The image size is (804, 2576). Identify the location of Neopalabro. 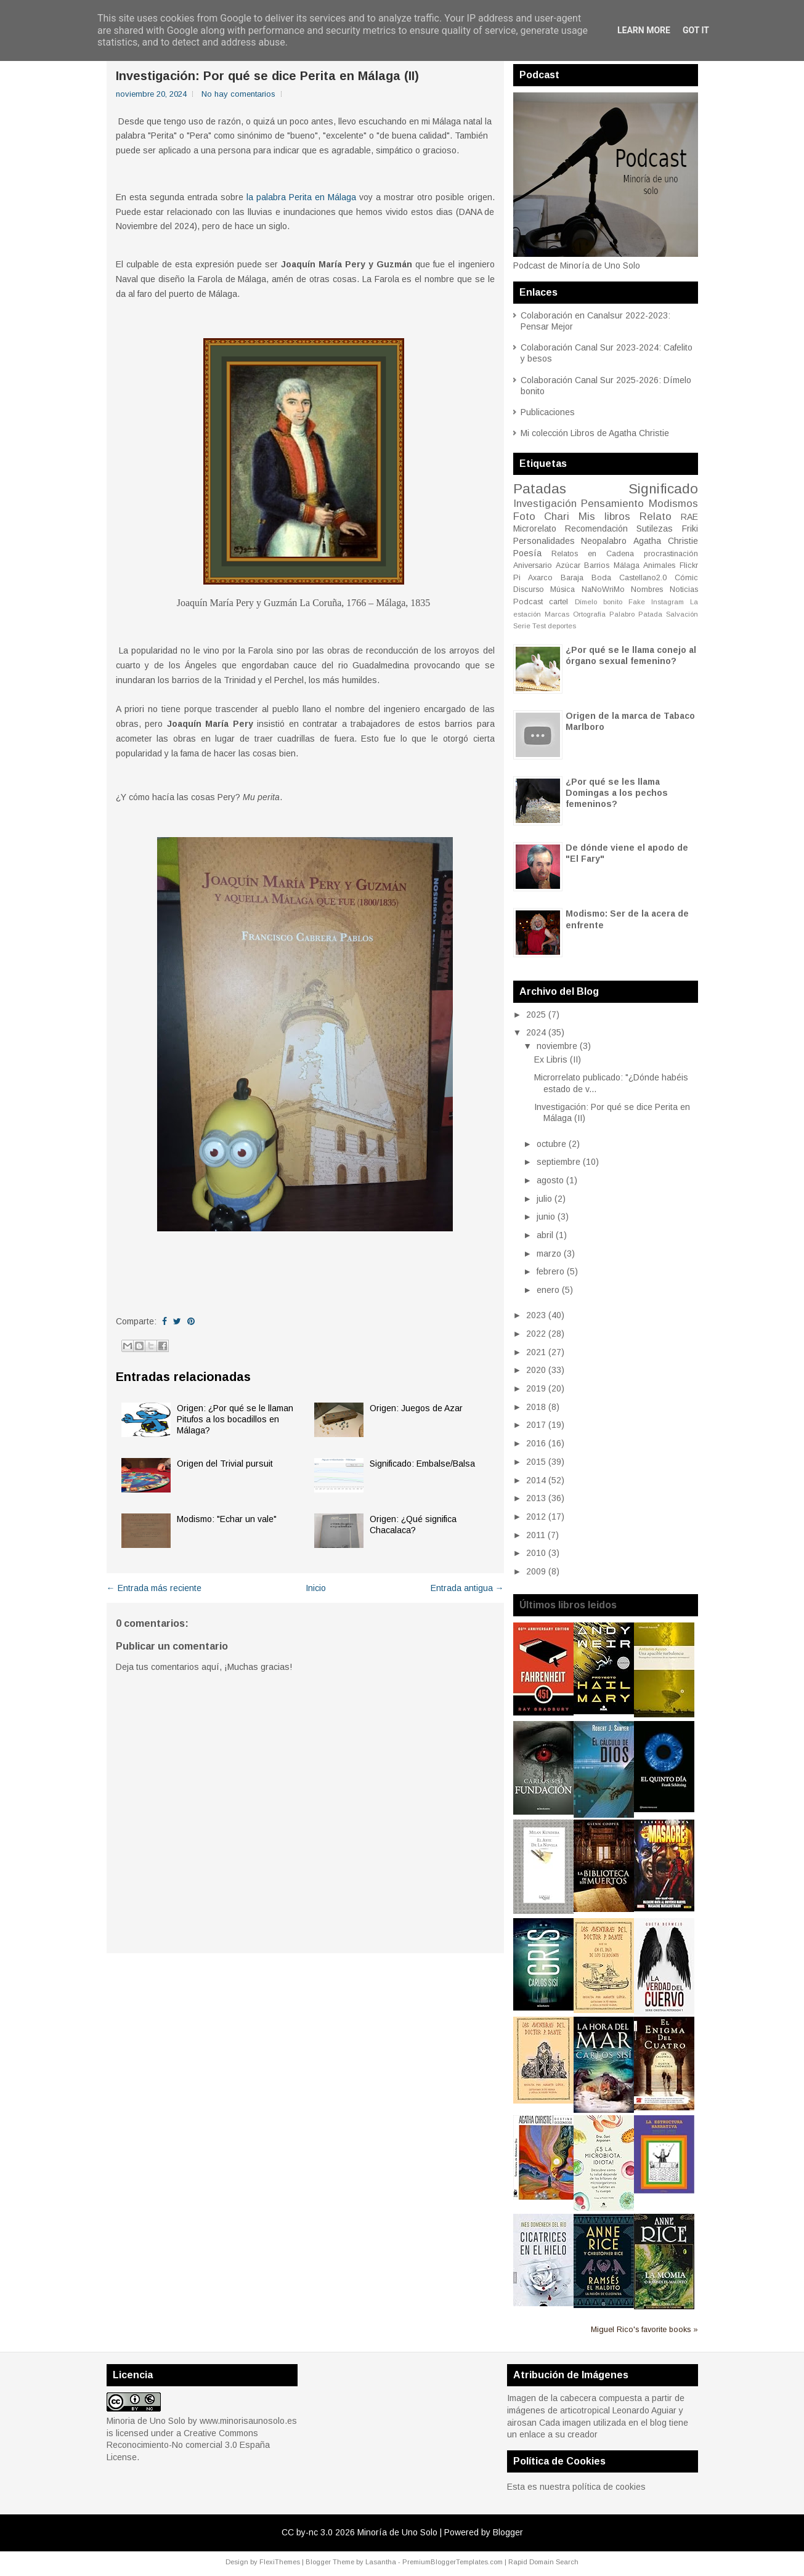
(604, 541).